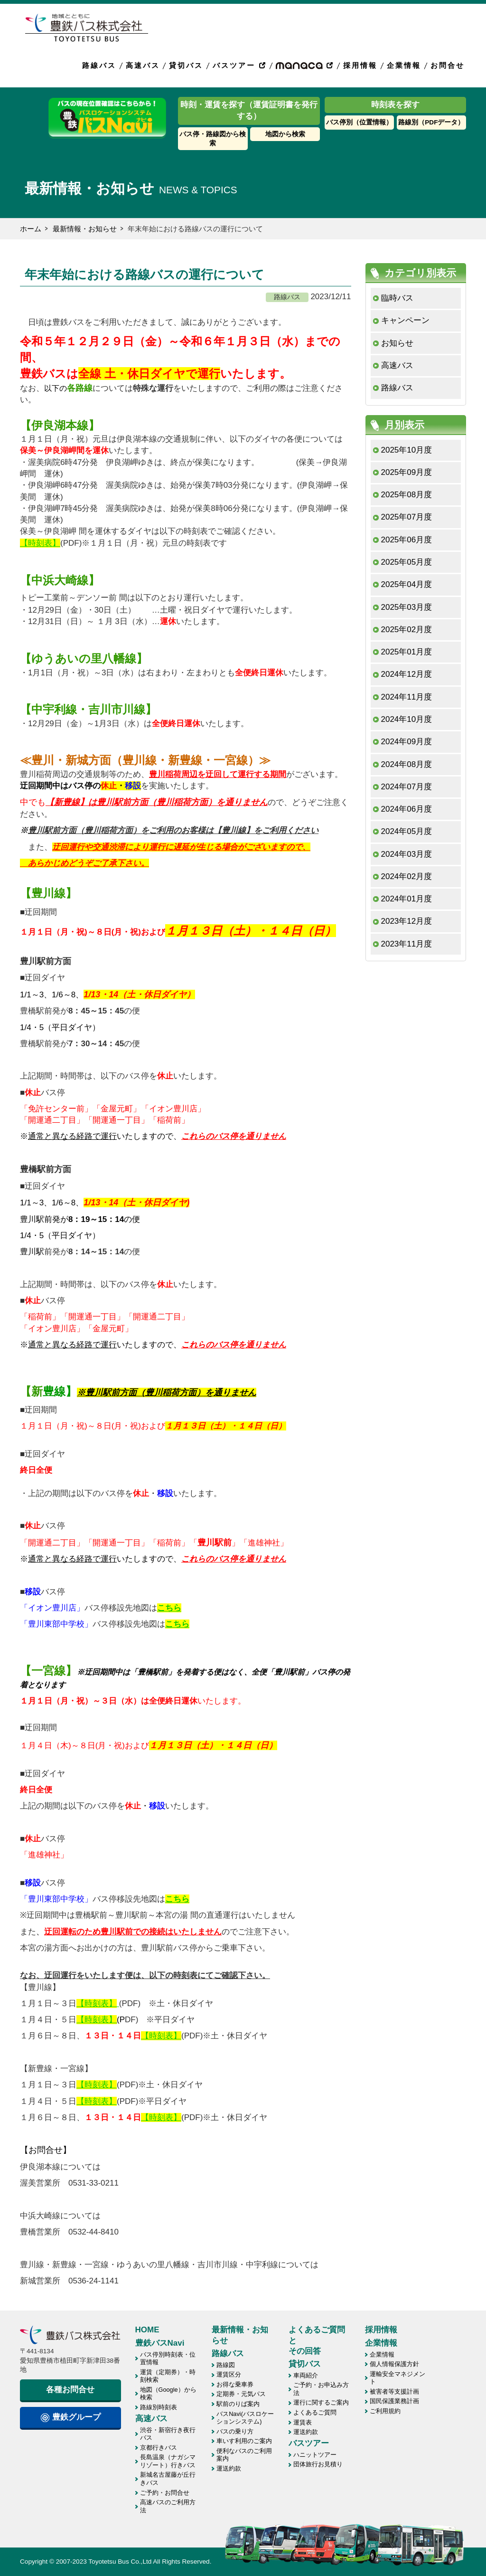  I want to click on 2025年02月度, so click(406, 629).